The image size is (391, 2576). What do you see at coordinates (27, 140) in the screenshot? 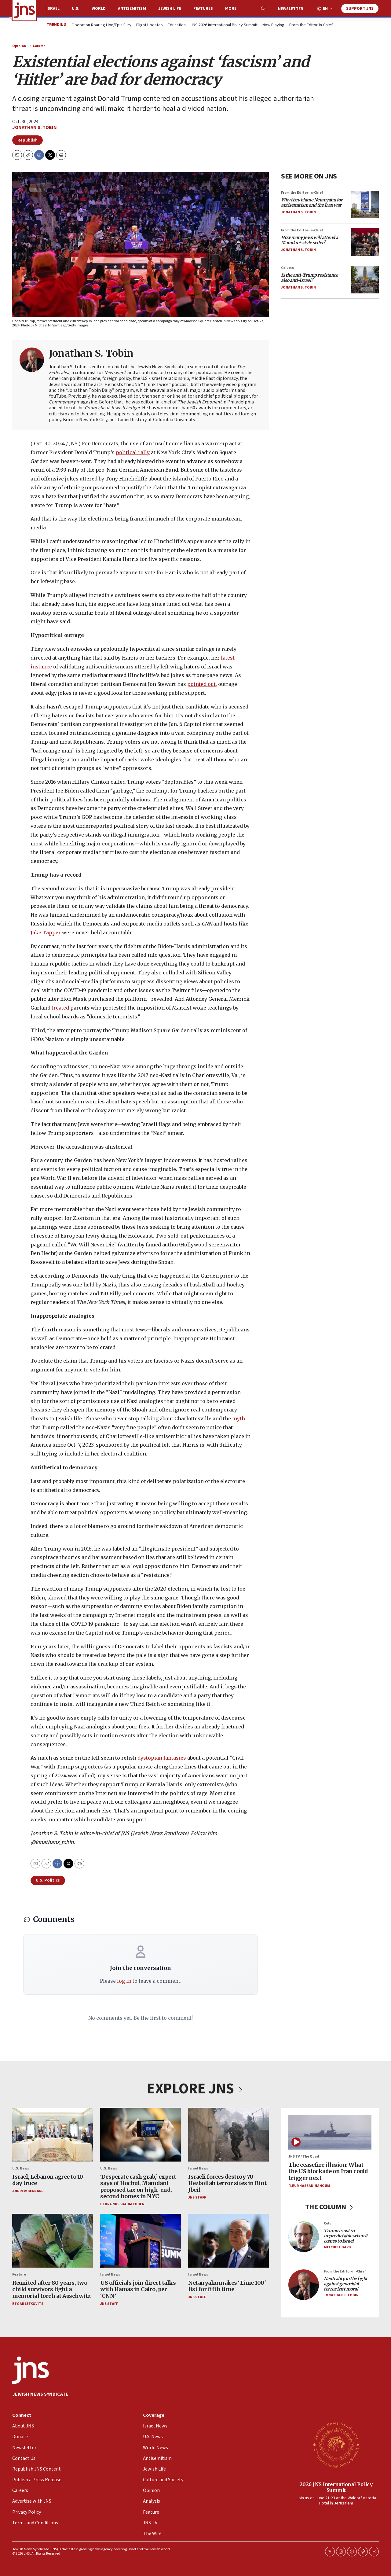
I see `Republish` at bounding box center [27, 140].